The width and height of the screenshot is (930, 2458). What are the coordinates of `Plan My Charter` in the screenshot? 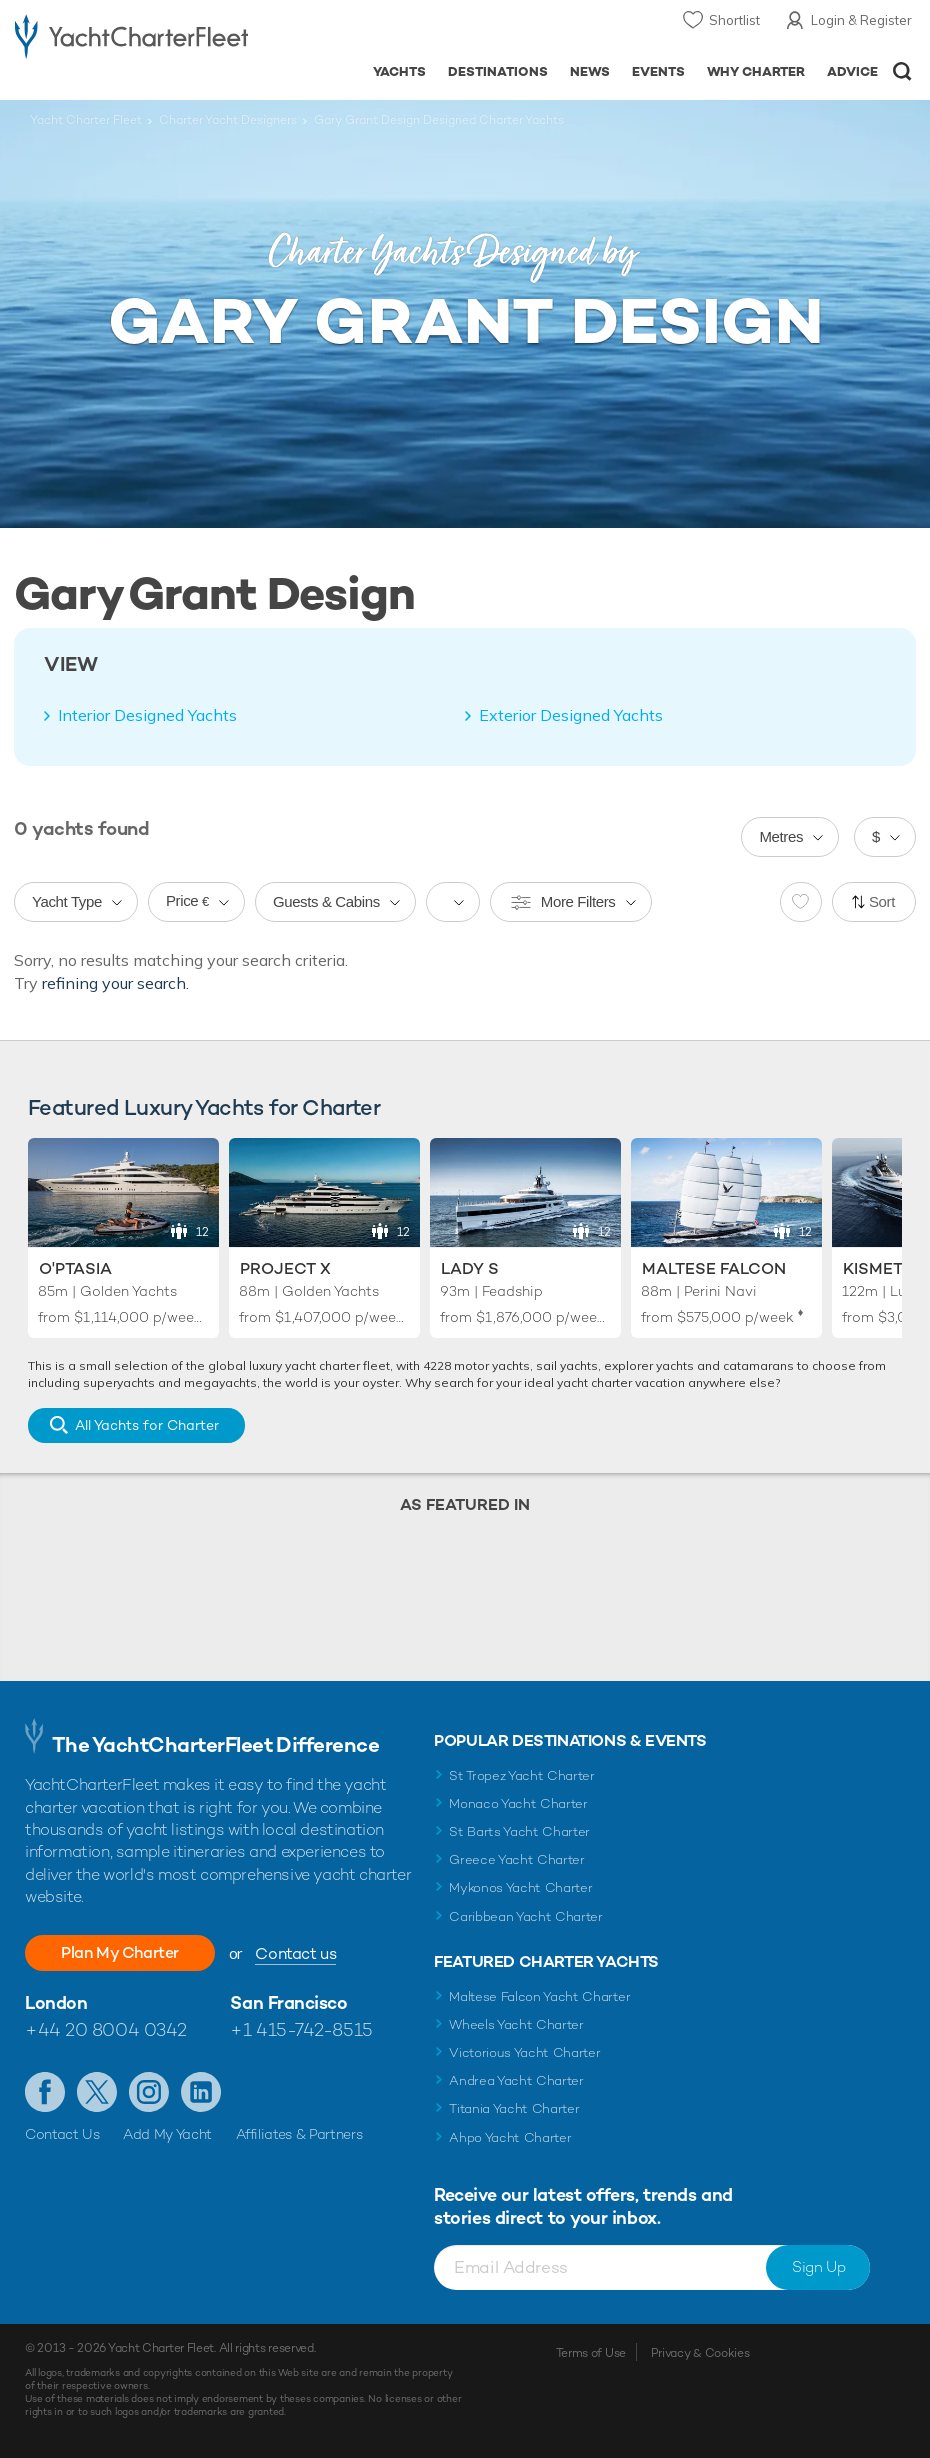 It's located at (120, 1952).